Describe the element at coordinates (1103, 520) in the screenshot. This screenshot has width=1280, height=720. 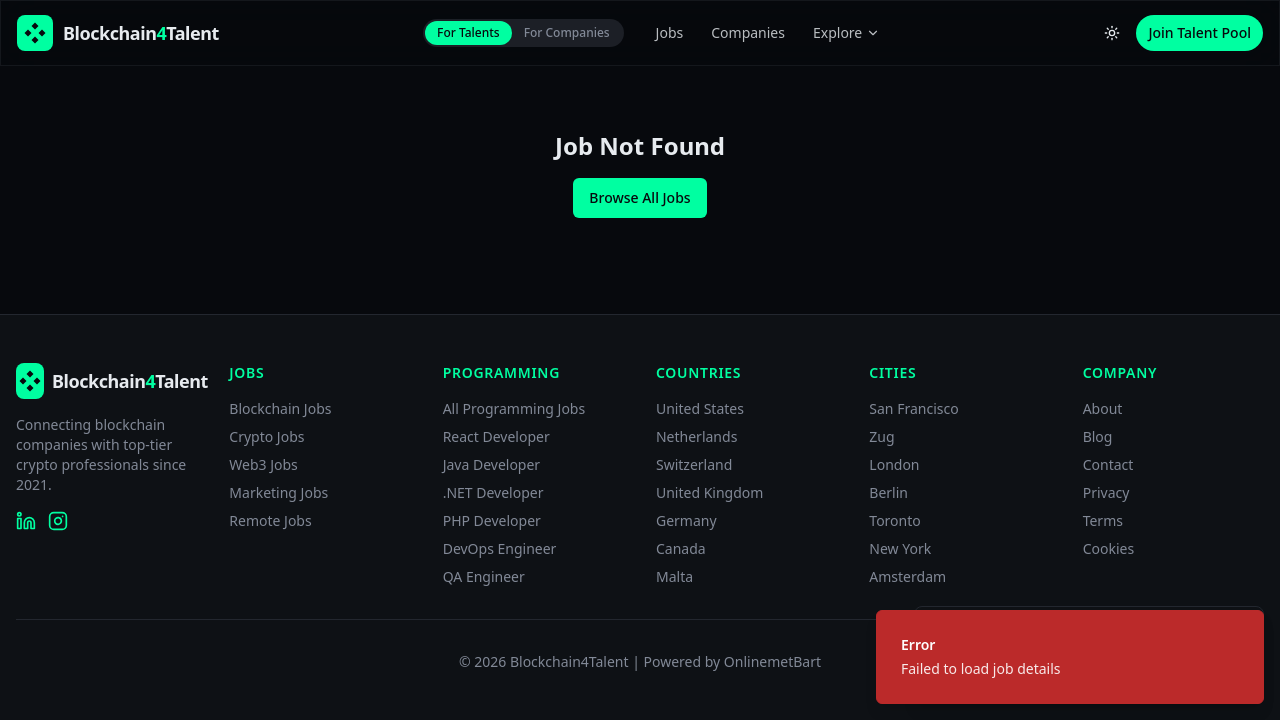
I see `Terms` at that location.